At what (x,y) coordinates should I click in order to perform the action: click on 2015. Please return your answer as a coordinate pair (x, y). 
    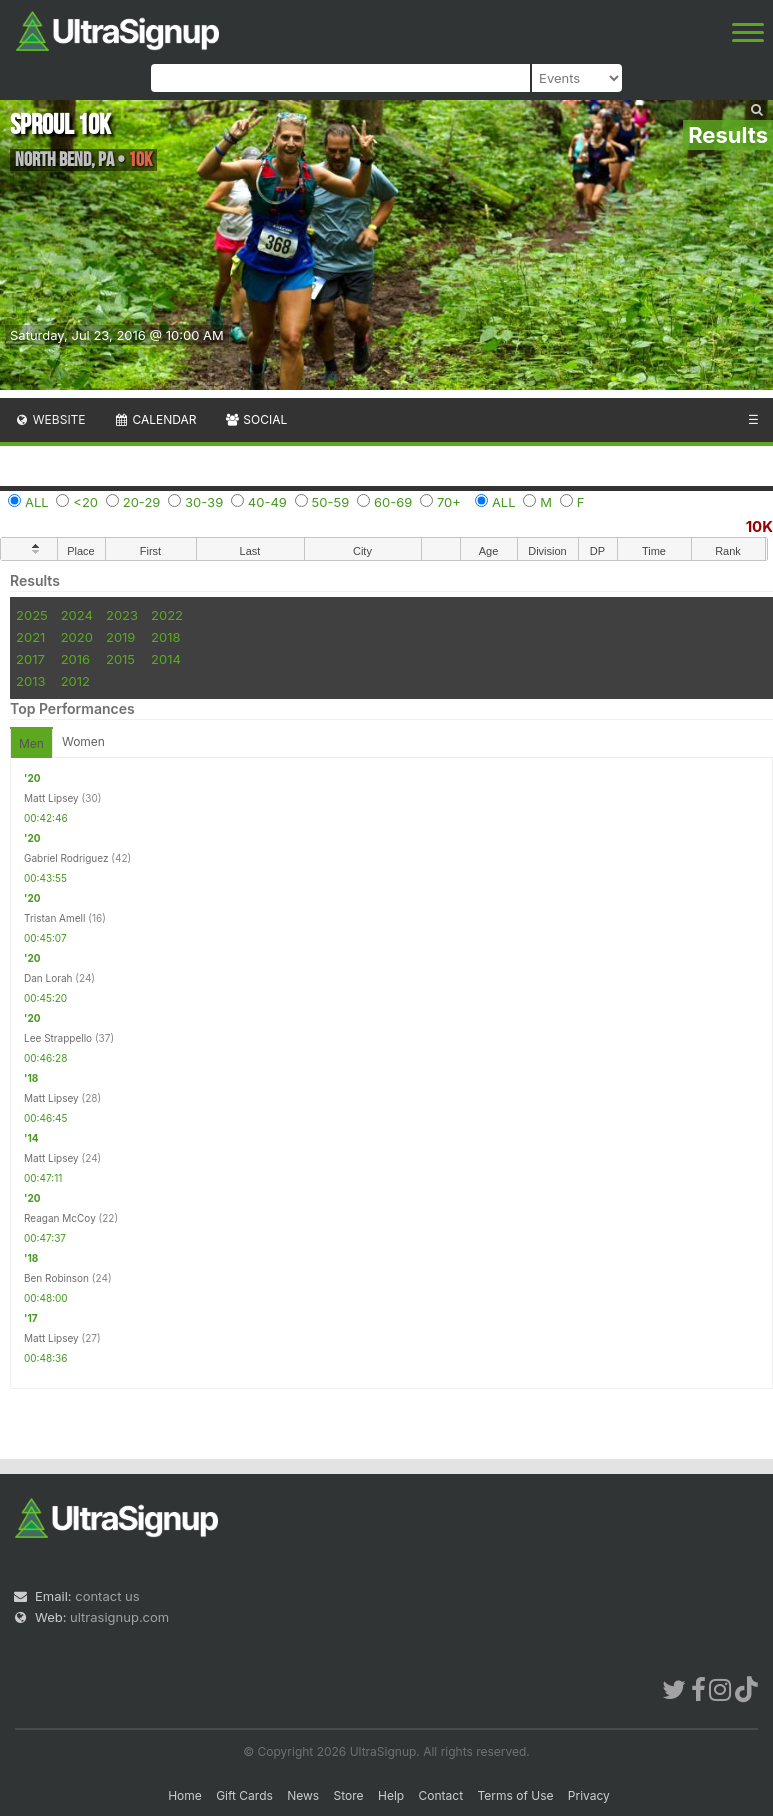
    Looking at the image, I should click on (120, 659).